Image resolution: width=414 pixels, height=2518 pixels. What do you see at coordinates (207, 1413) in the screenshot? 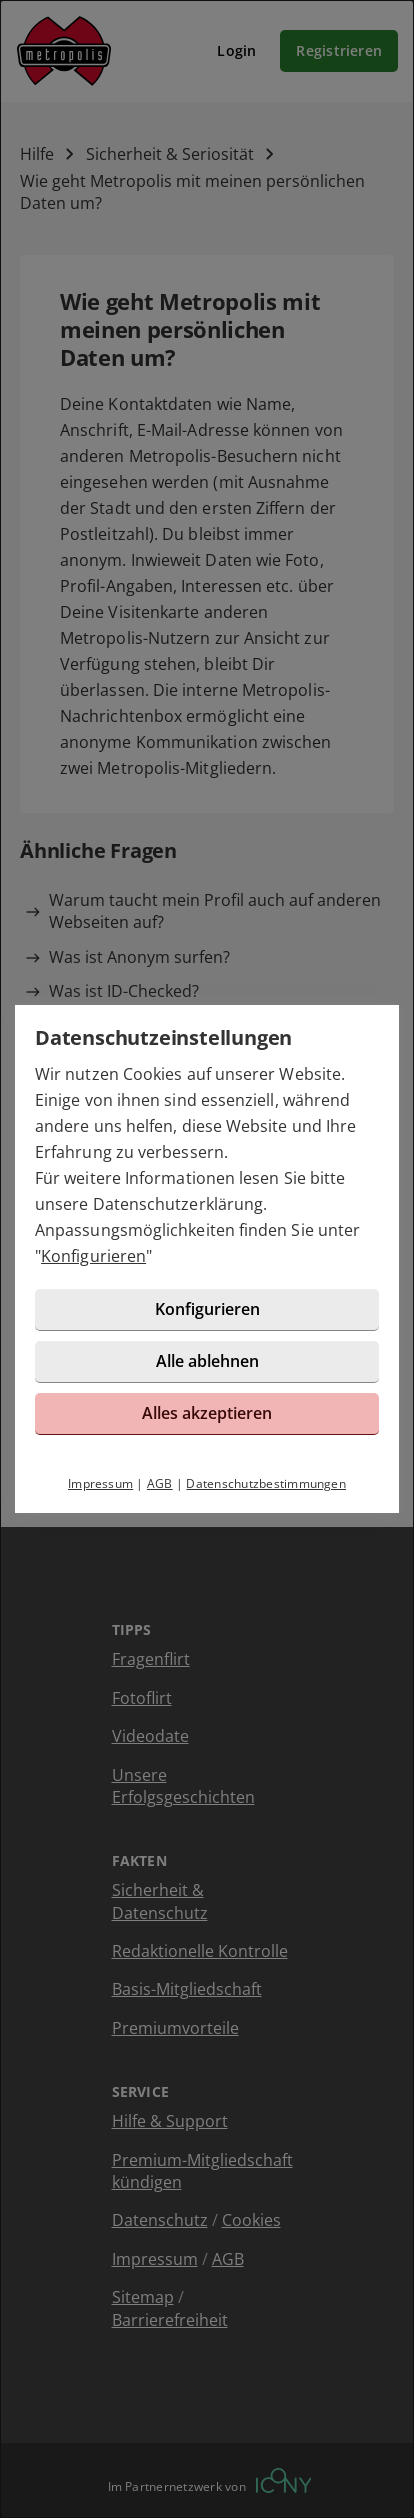
I see `Alles akzeptieren` at bounding box center [207, 1413].